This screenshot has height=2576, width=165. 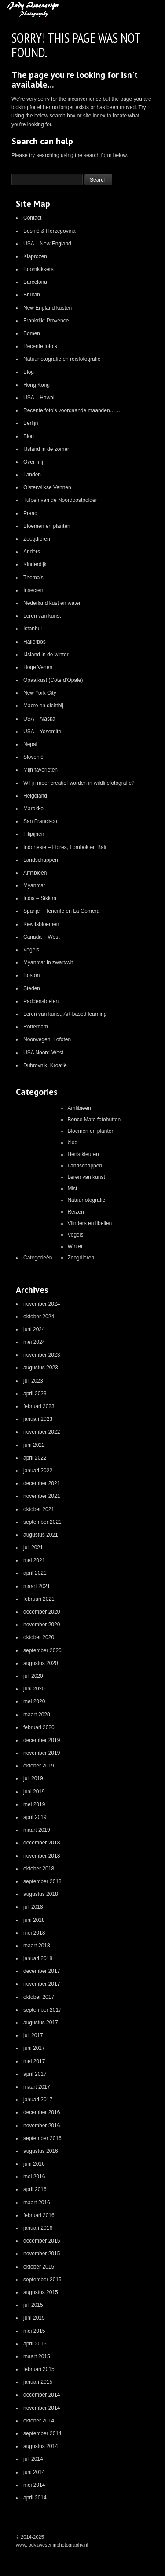 What do you see at coordinates (60, 500) in the screenshot?
I see `Tulpen van de Noordoostpolder` at bounding box center [60, 500].